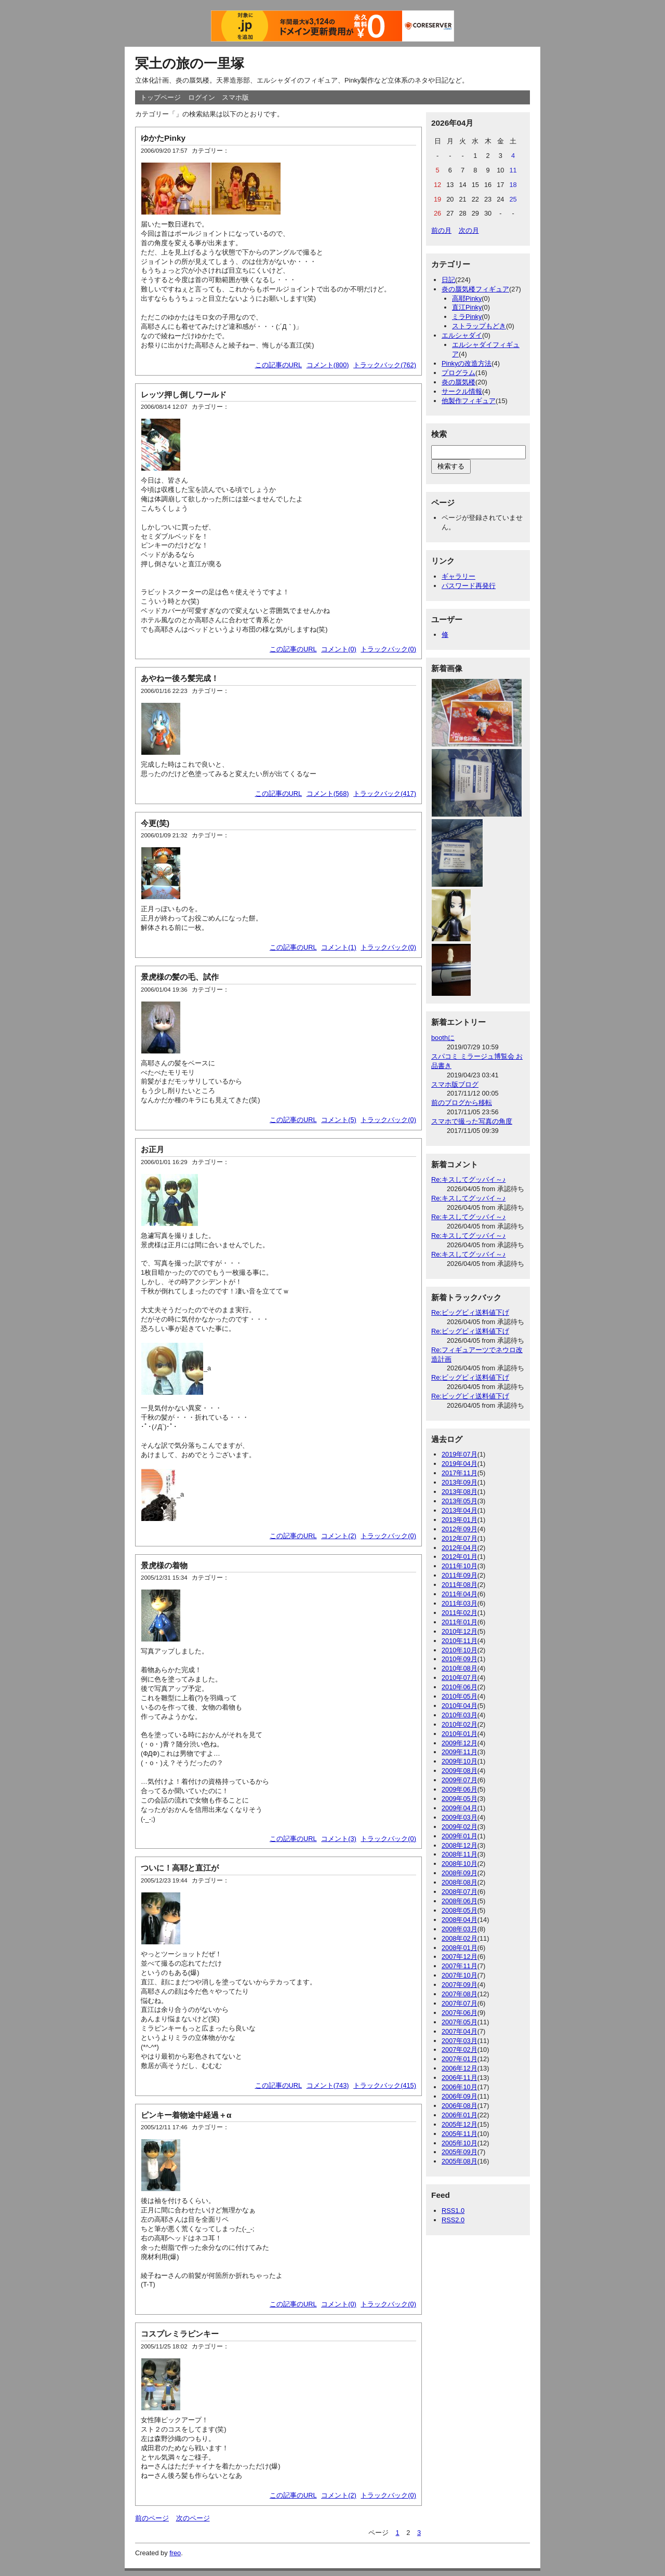 The width and height of the screenshot is (665, 2576). Describe the element at coordinates (459, 1892) in the screenshot. I see `2008年07月` at that location.